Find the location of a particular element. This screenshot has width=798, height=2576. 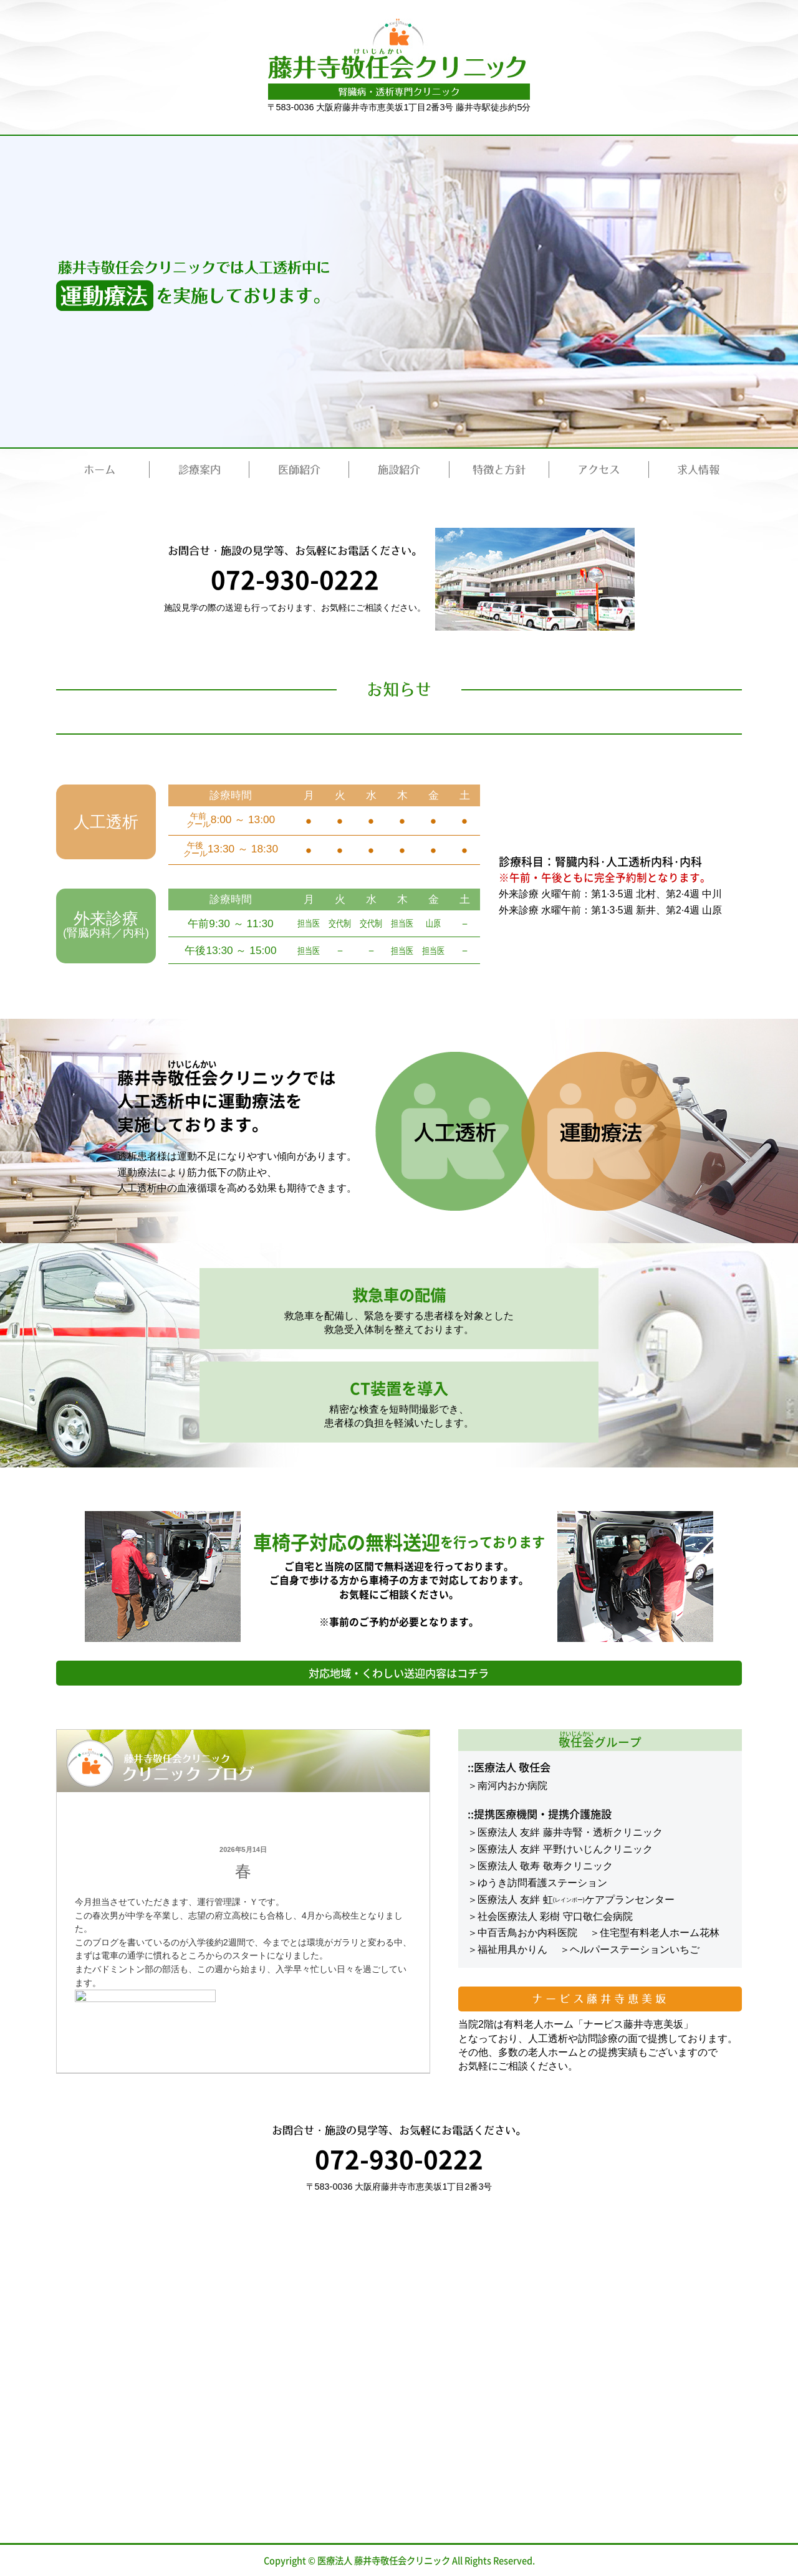

072-930-0222 is located at coordinates (294, 579).